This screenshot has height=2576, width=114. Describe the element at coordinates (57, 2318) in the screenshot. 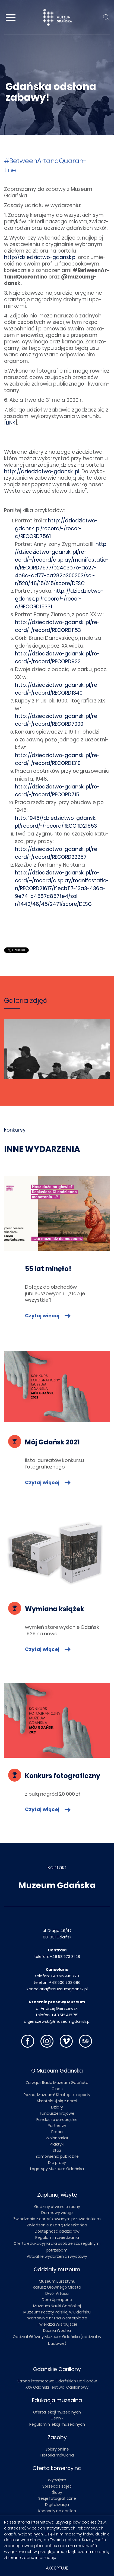

I see `Wartownia nr 1 na Westerplatte` at that location.